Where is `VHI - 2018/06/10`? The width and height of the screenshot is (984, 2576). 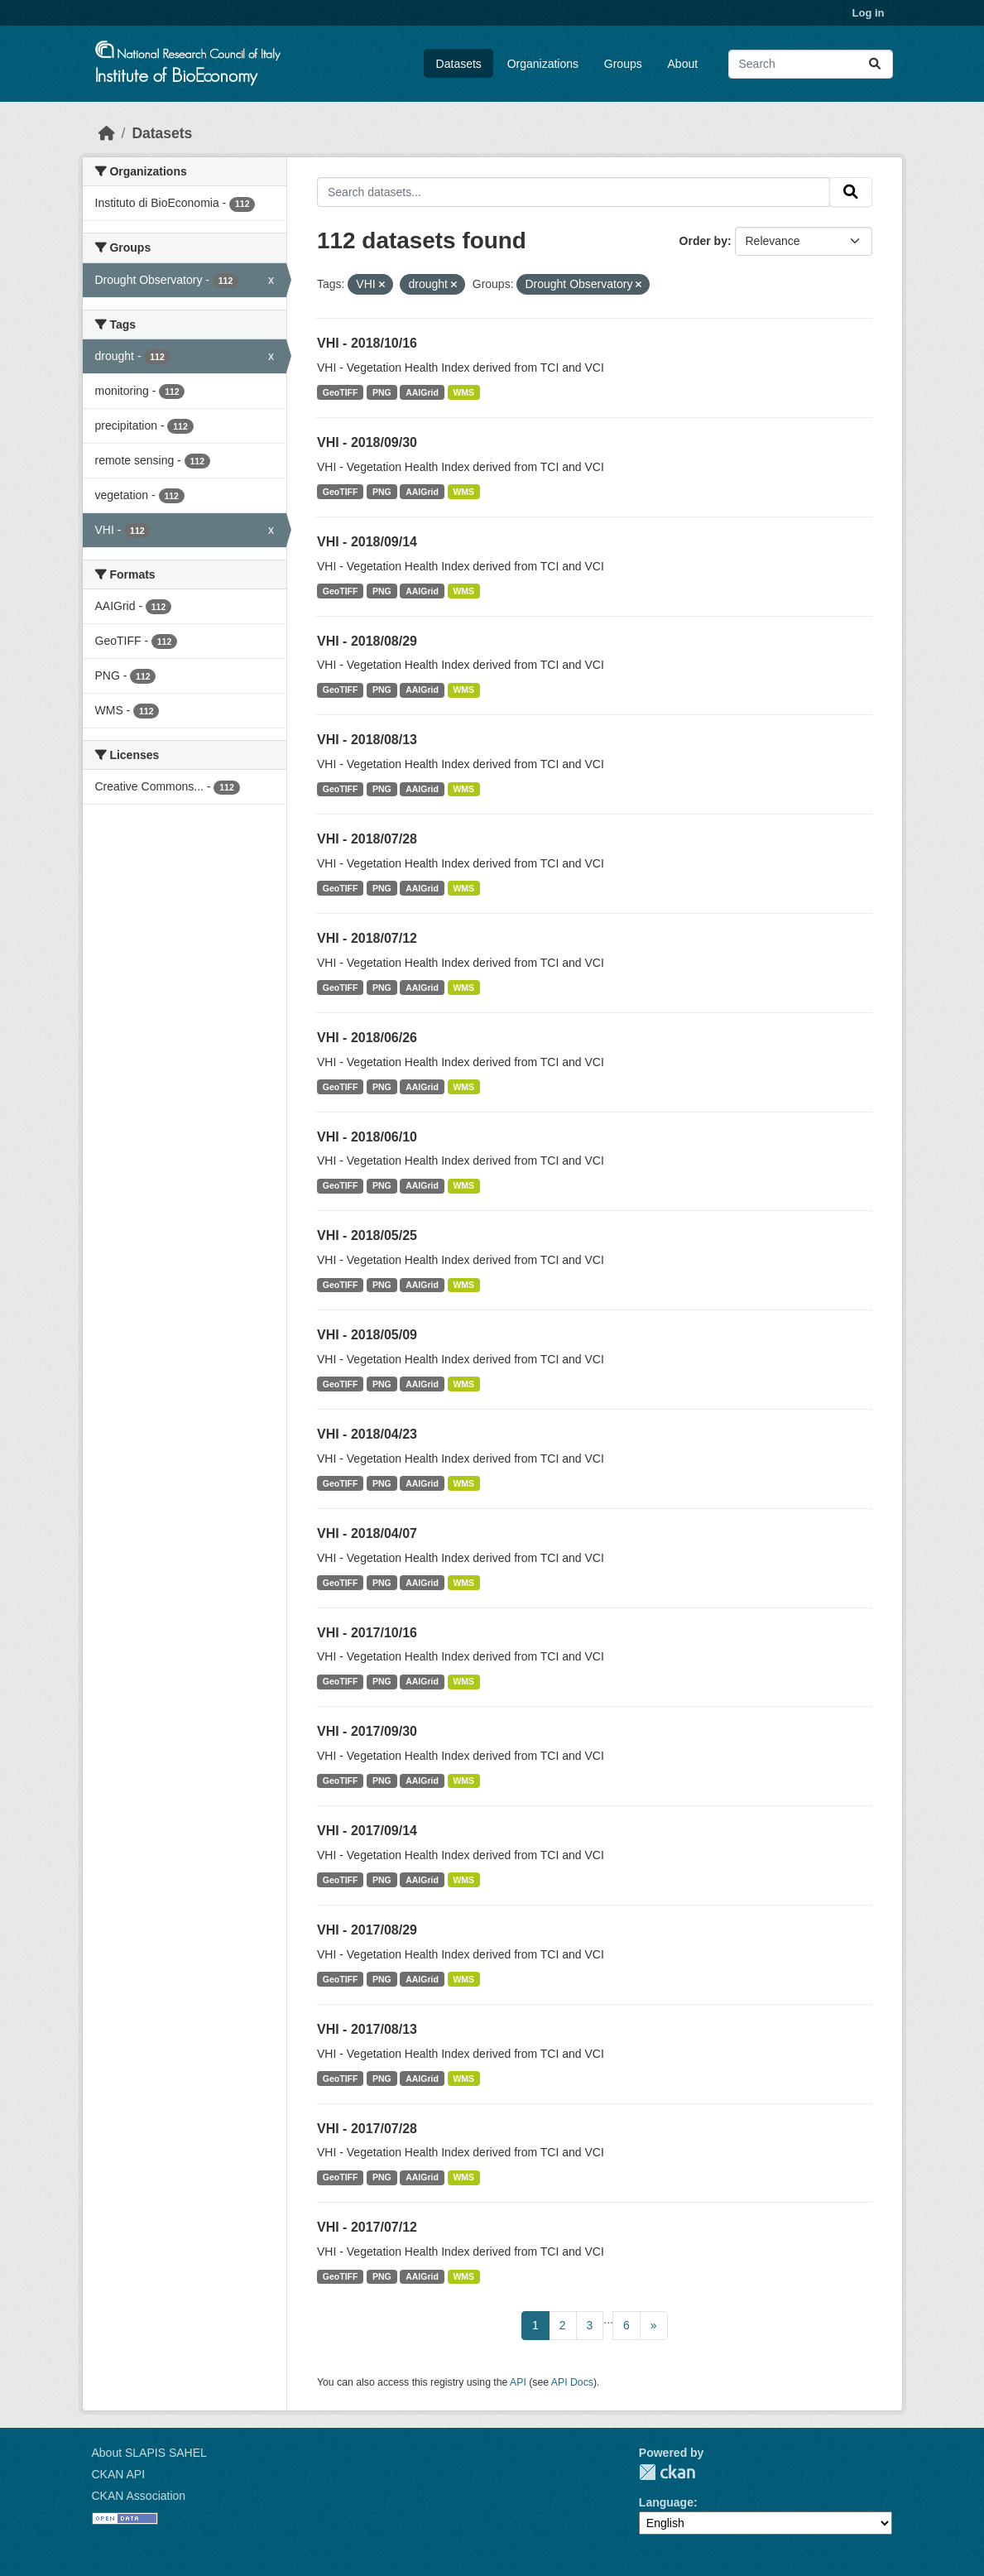
VHI - 2018/06/10 is located at coordinates (367, 1137).